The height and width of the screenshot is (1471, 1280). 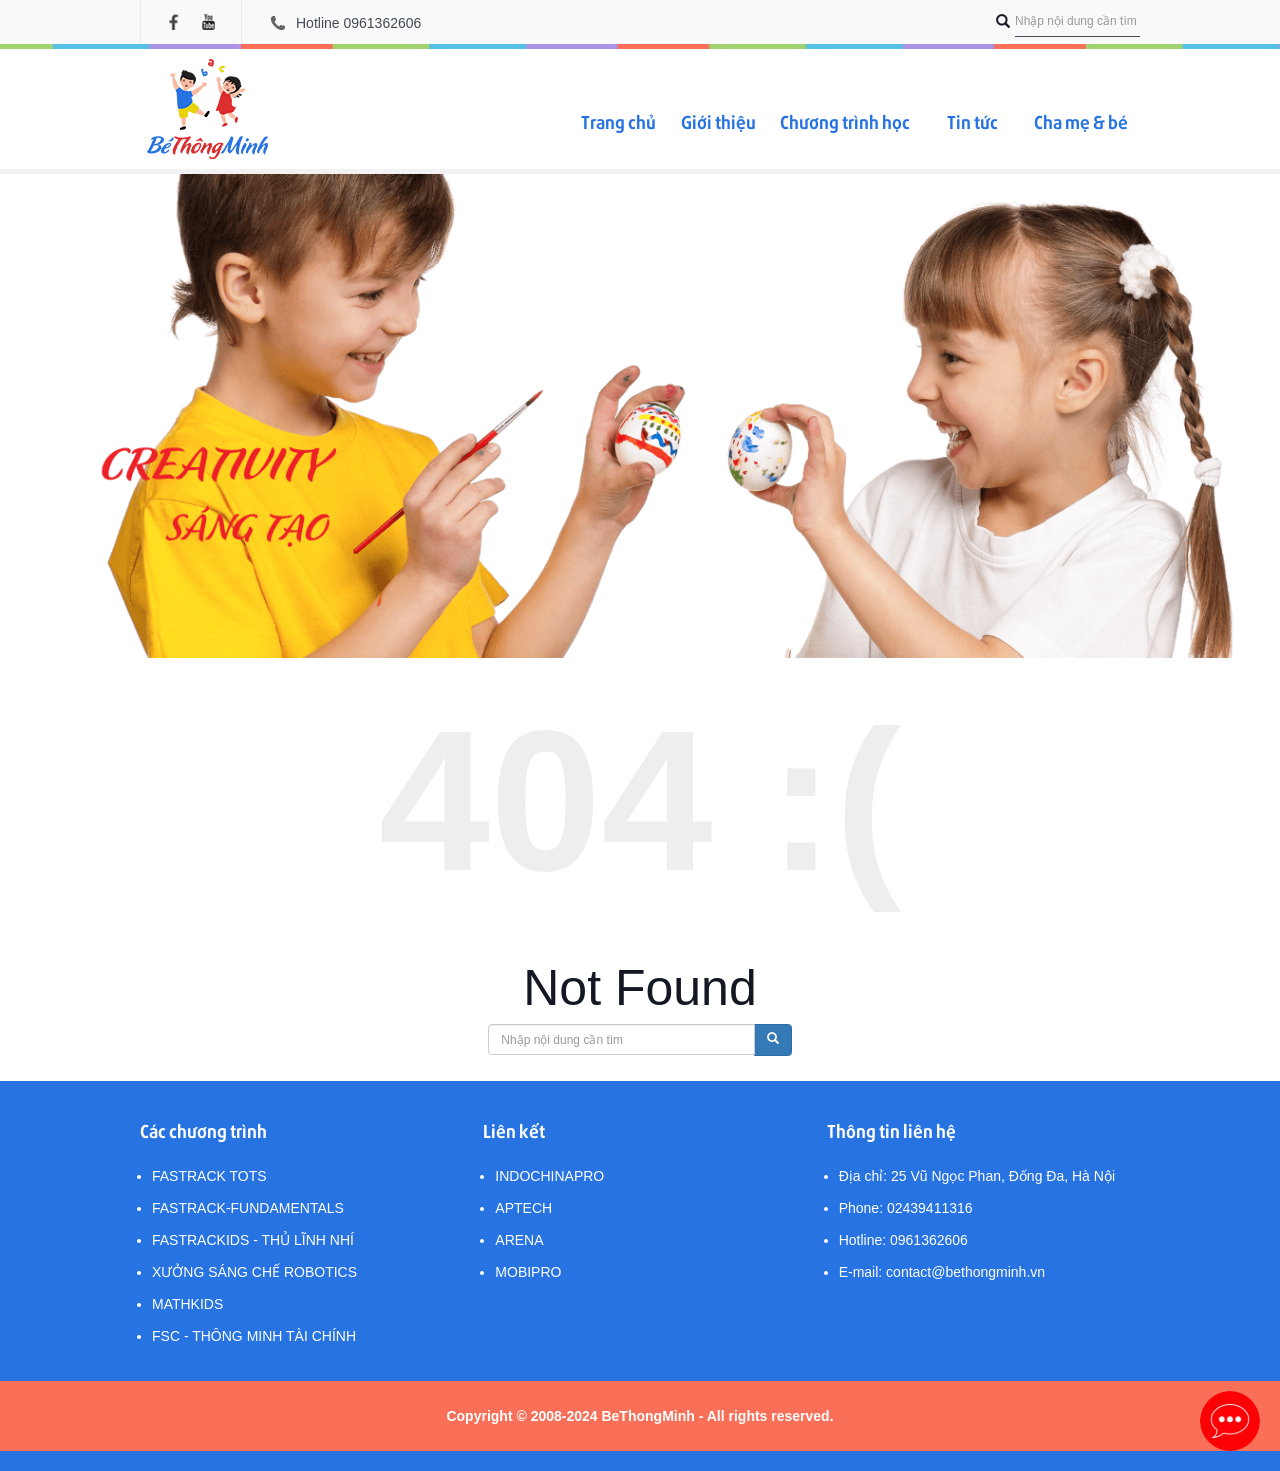 I want to click on Trang chủ, so click(x=618, y=121).